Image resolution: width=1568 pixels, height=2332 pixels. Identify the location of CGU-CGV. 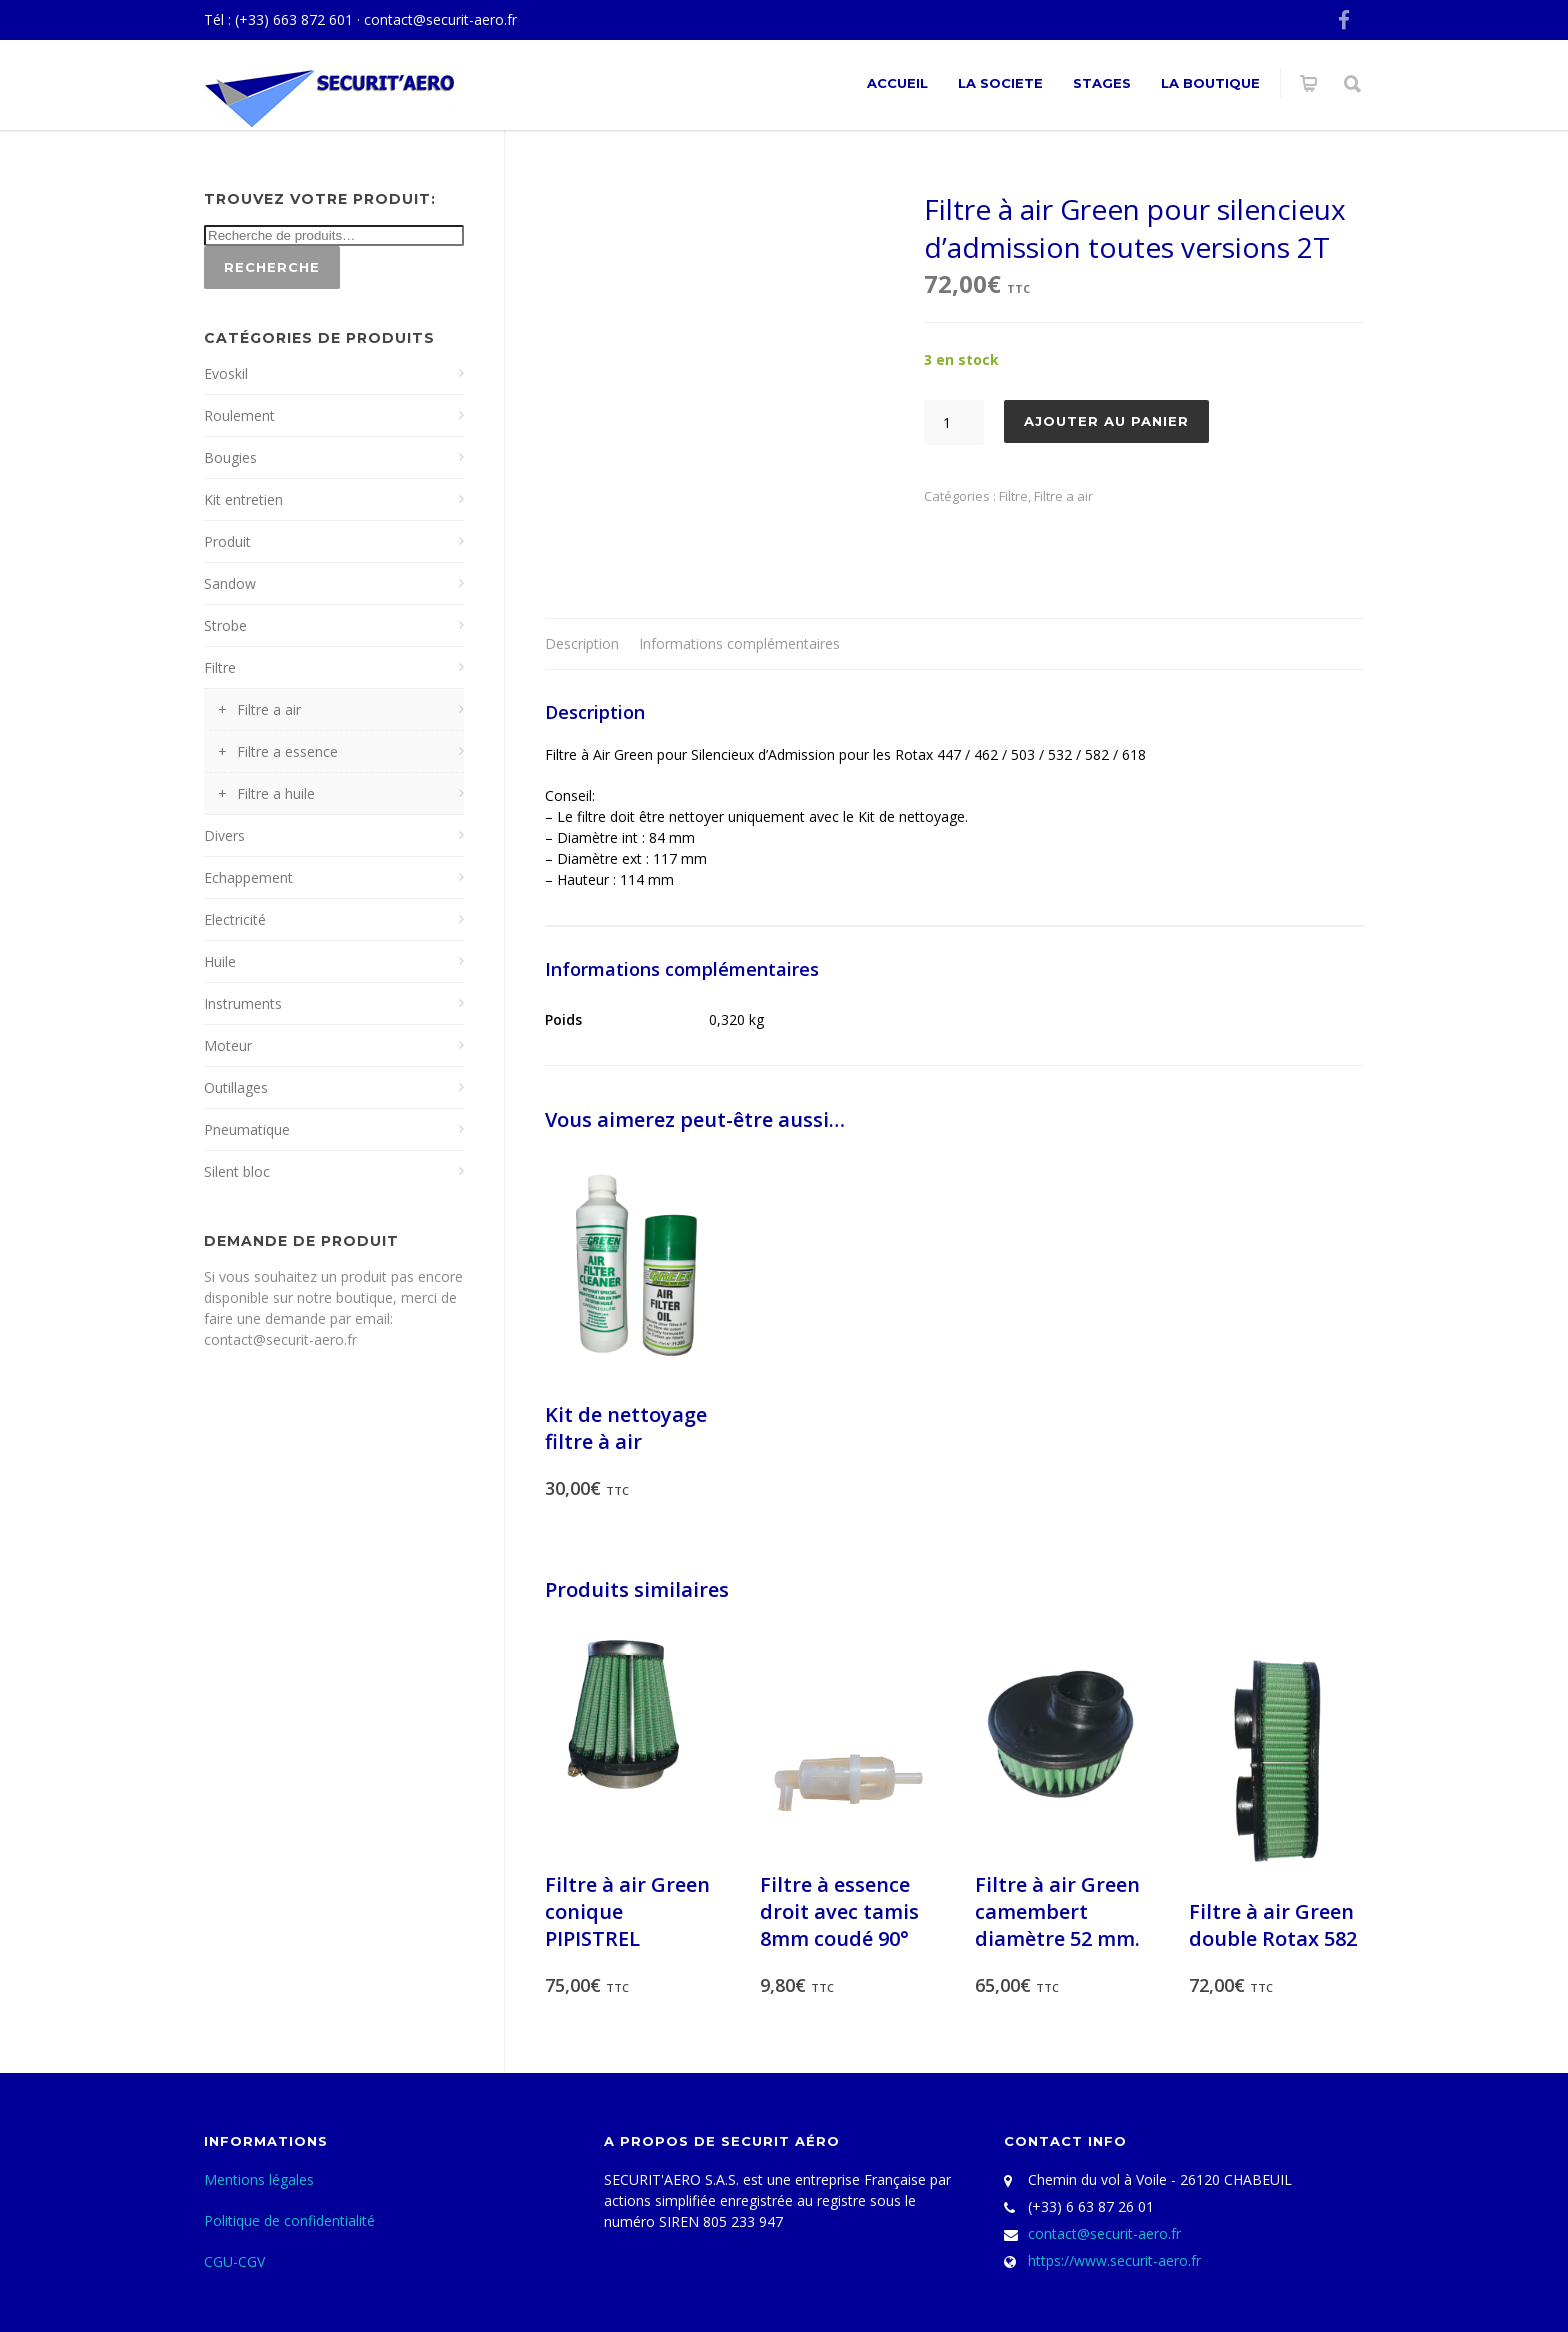
(234, 2261).